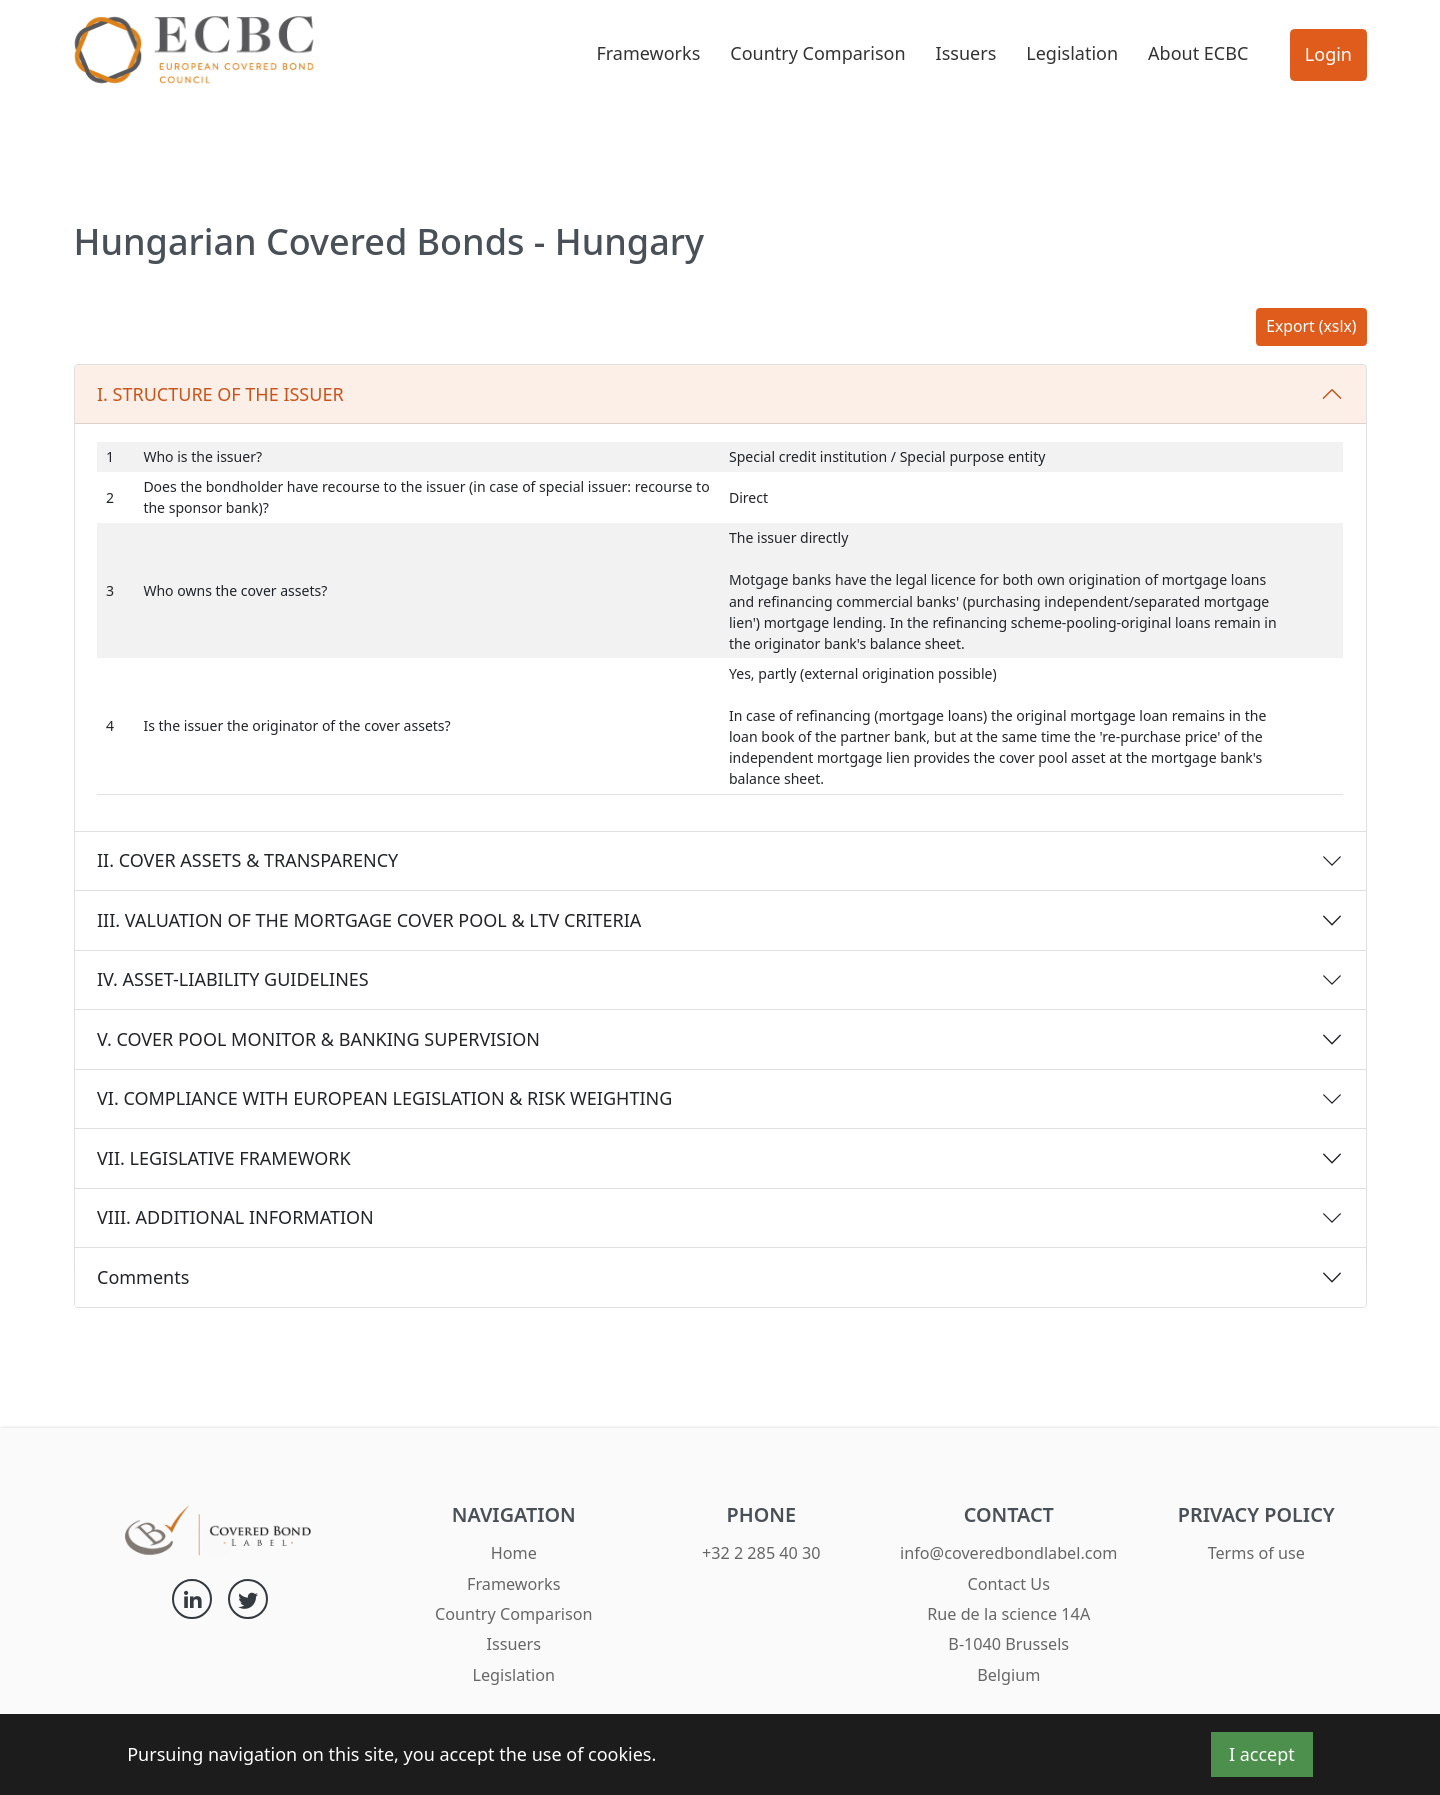 This screenshot has width=1440, height=1795. What do you see at coordinates (220, 394) in the screenshot?
I see `I. STRUCTURE OF THE ISSUER` at bounding box center [220, 394].